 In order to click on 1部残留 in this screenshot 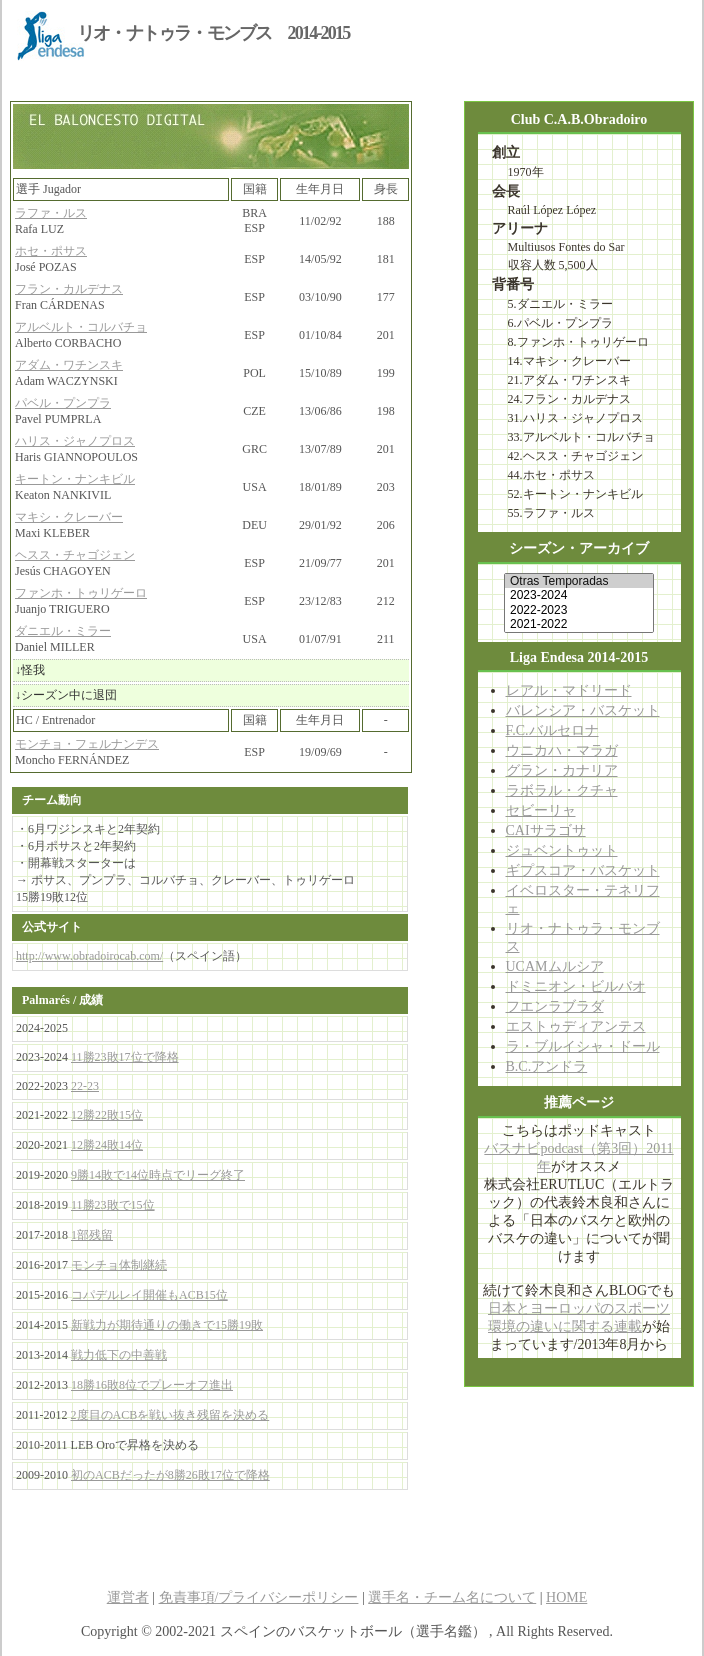, I will do `click(92, 1235)`.